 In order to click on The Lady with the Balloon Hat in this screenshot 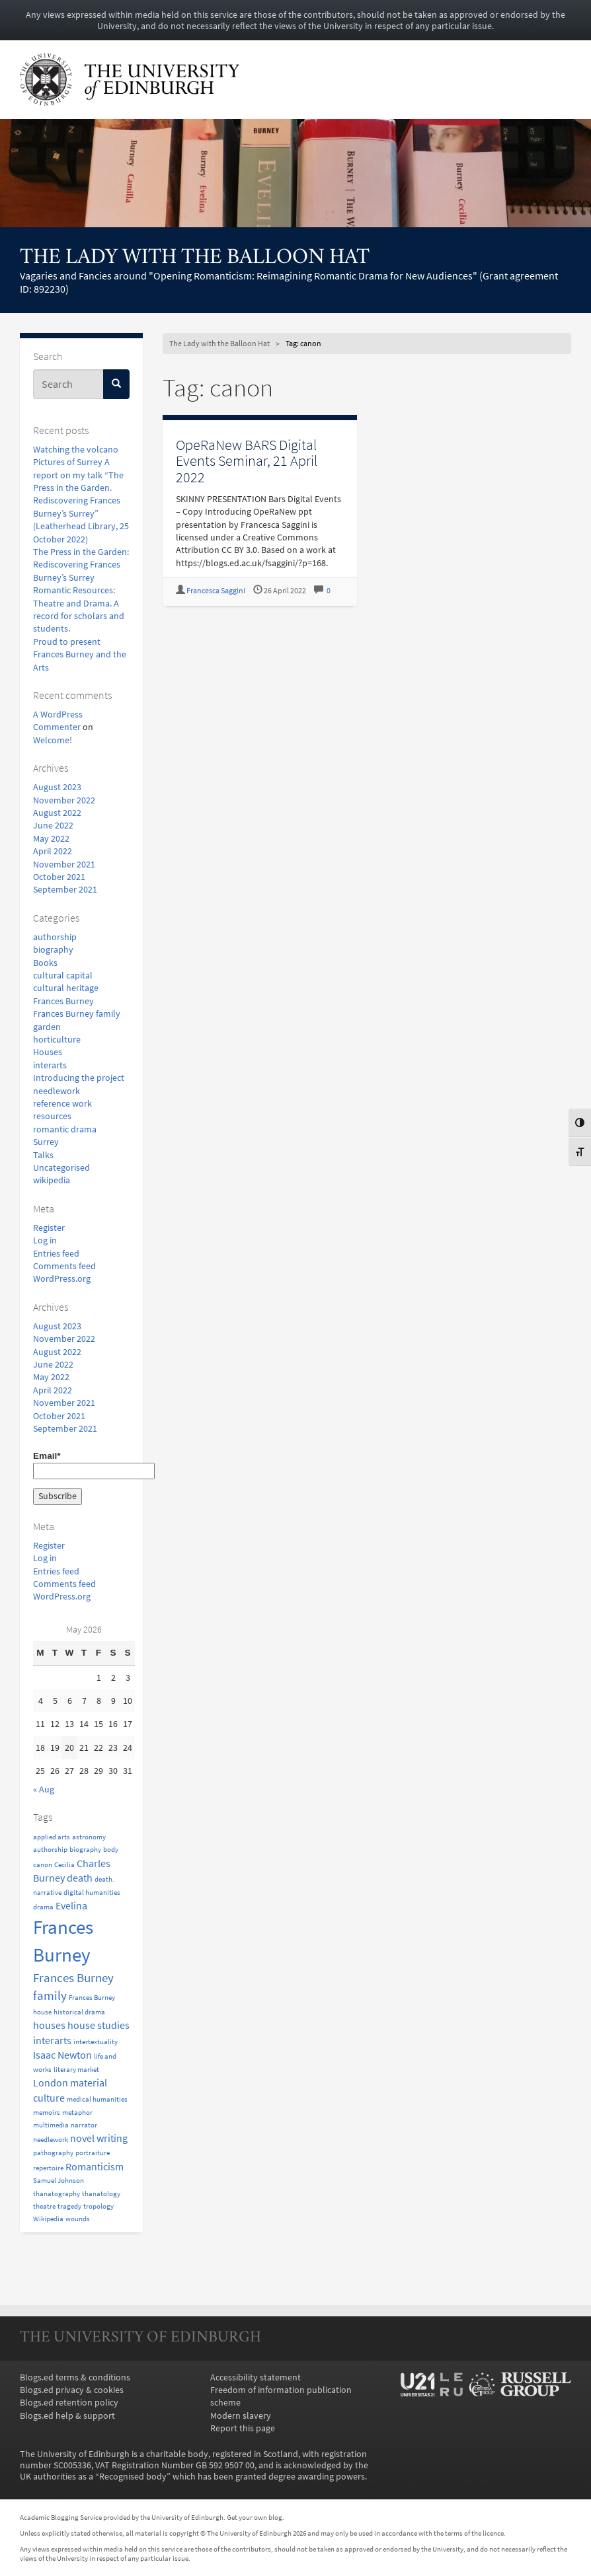, I will do `click(195, 258)`.